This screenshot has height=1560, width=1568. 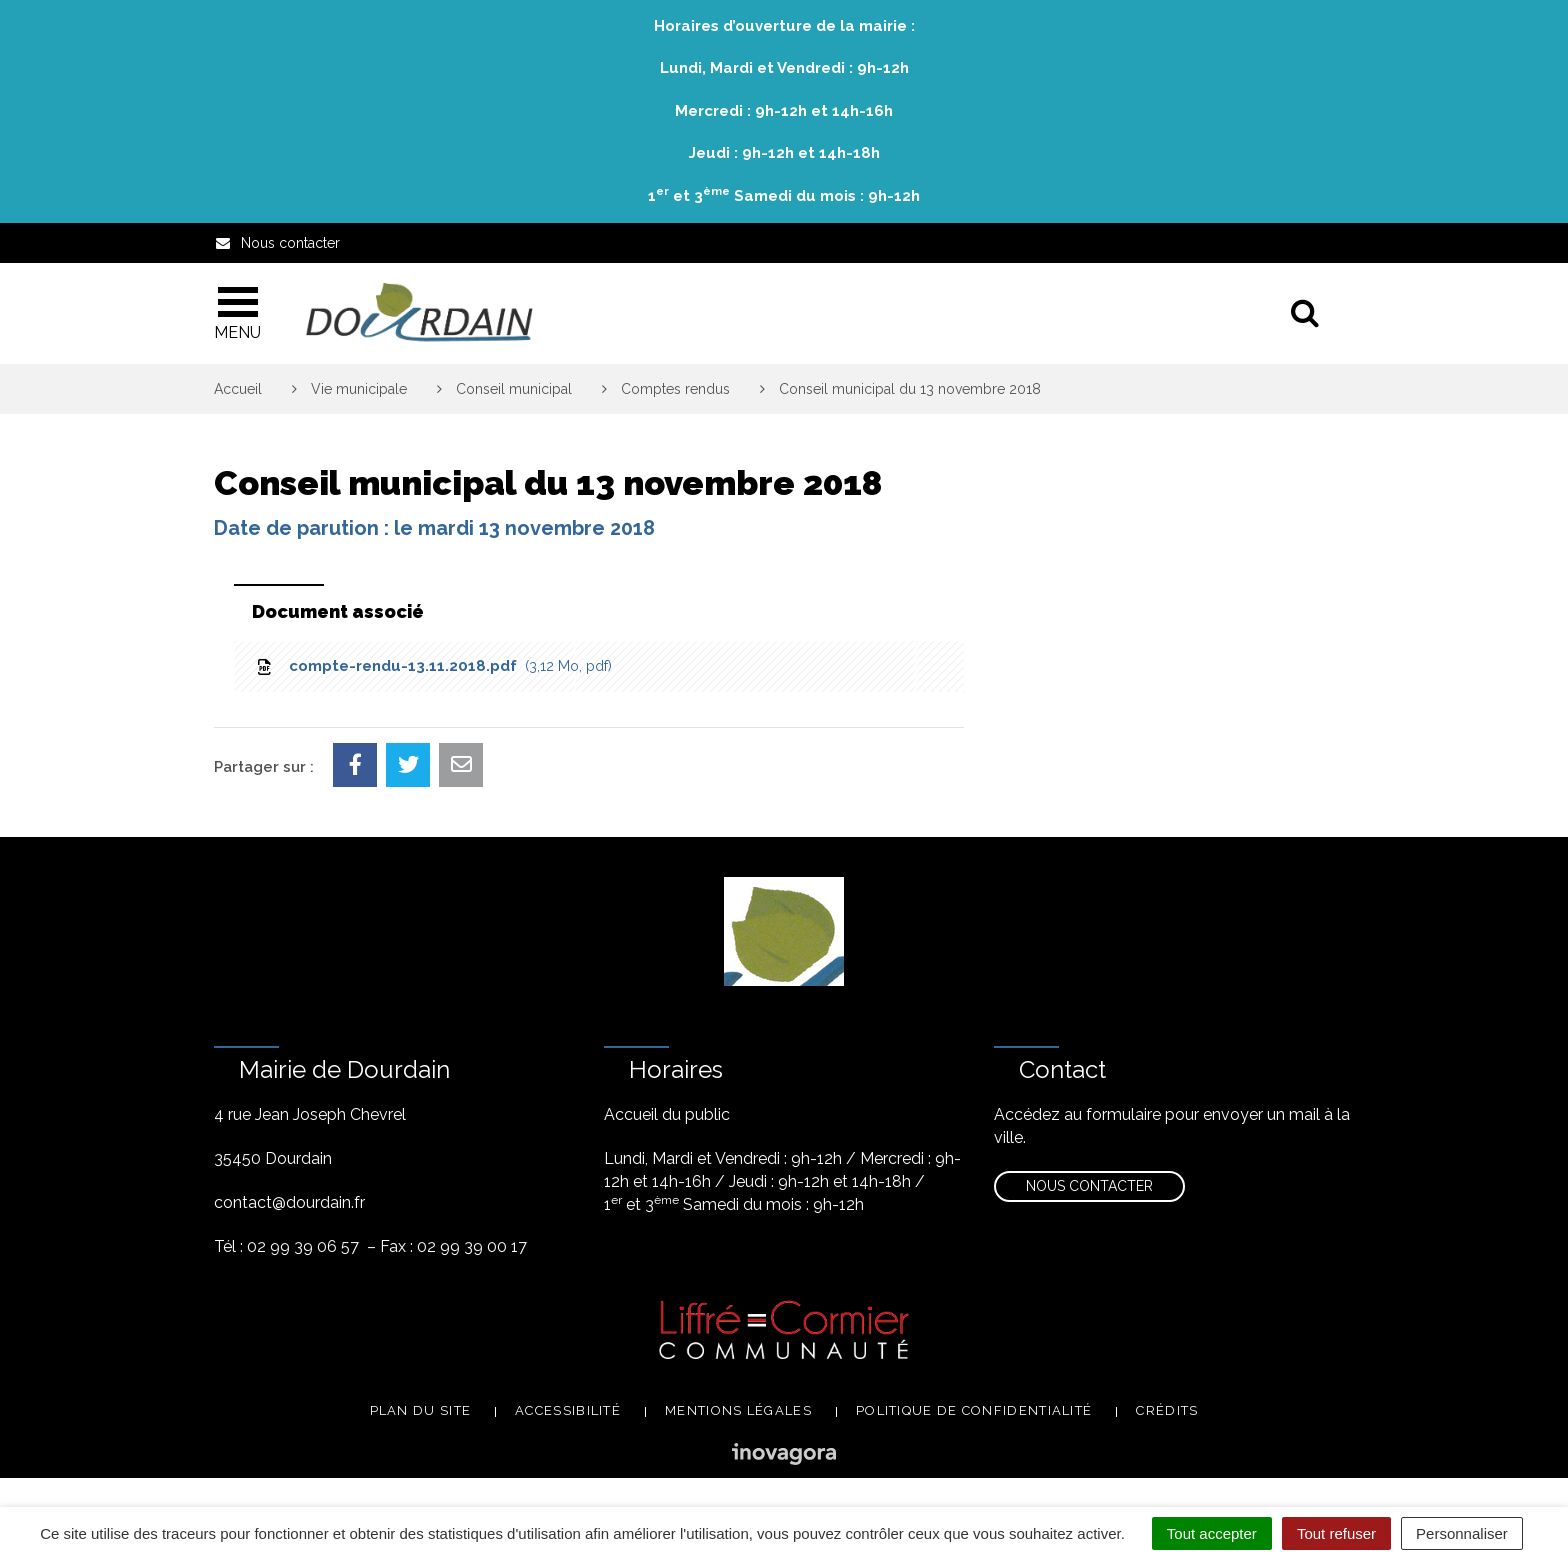 I want to click on Nous contacter, so click(x=1089, y=1186).